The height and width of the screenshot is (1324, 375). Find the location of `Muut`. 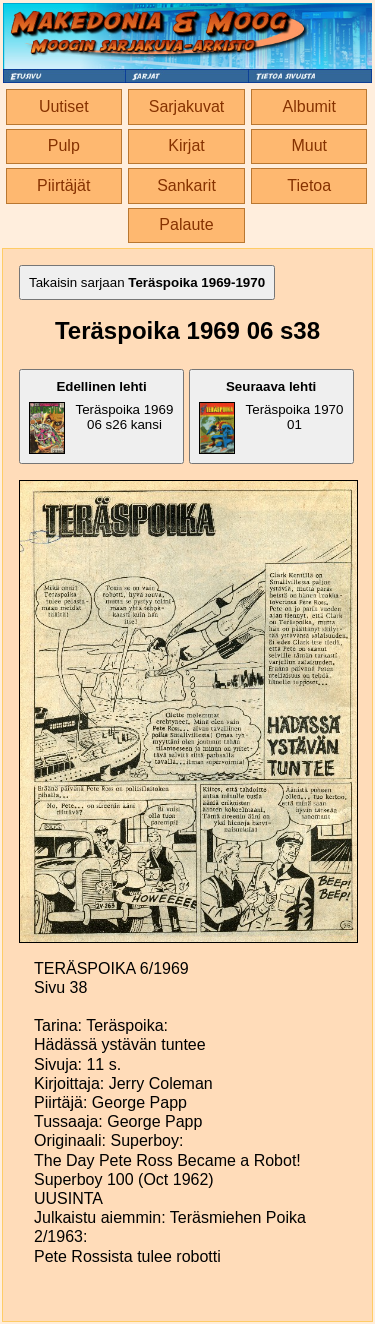

Muut is located at coordinates (309, 145).